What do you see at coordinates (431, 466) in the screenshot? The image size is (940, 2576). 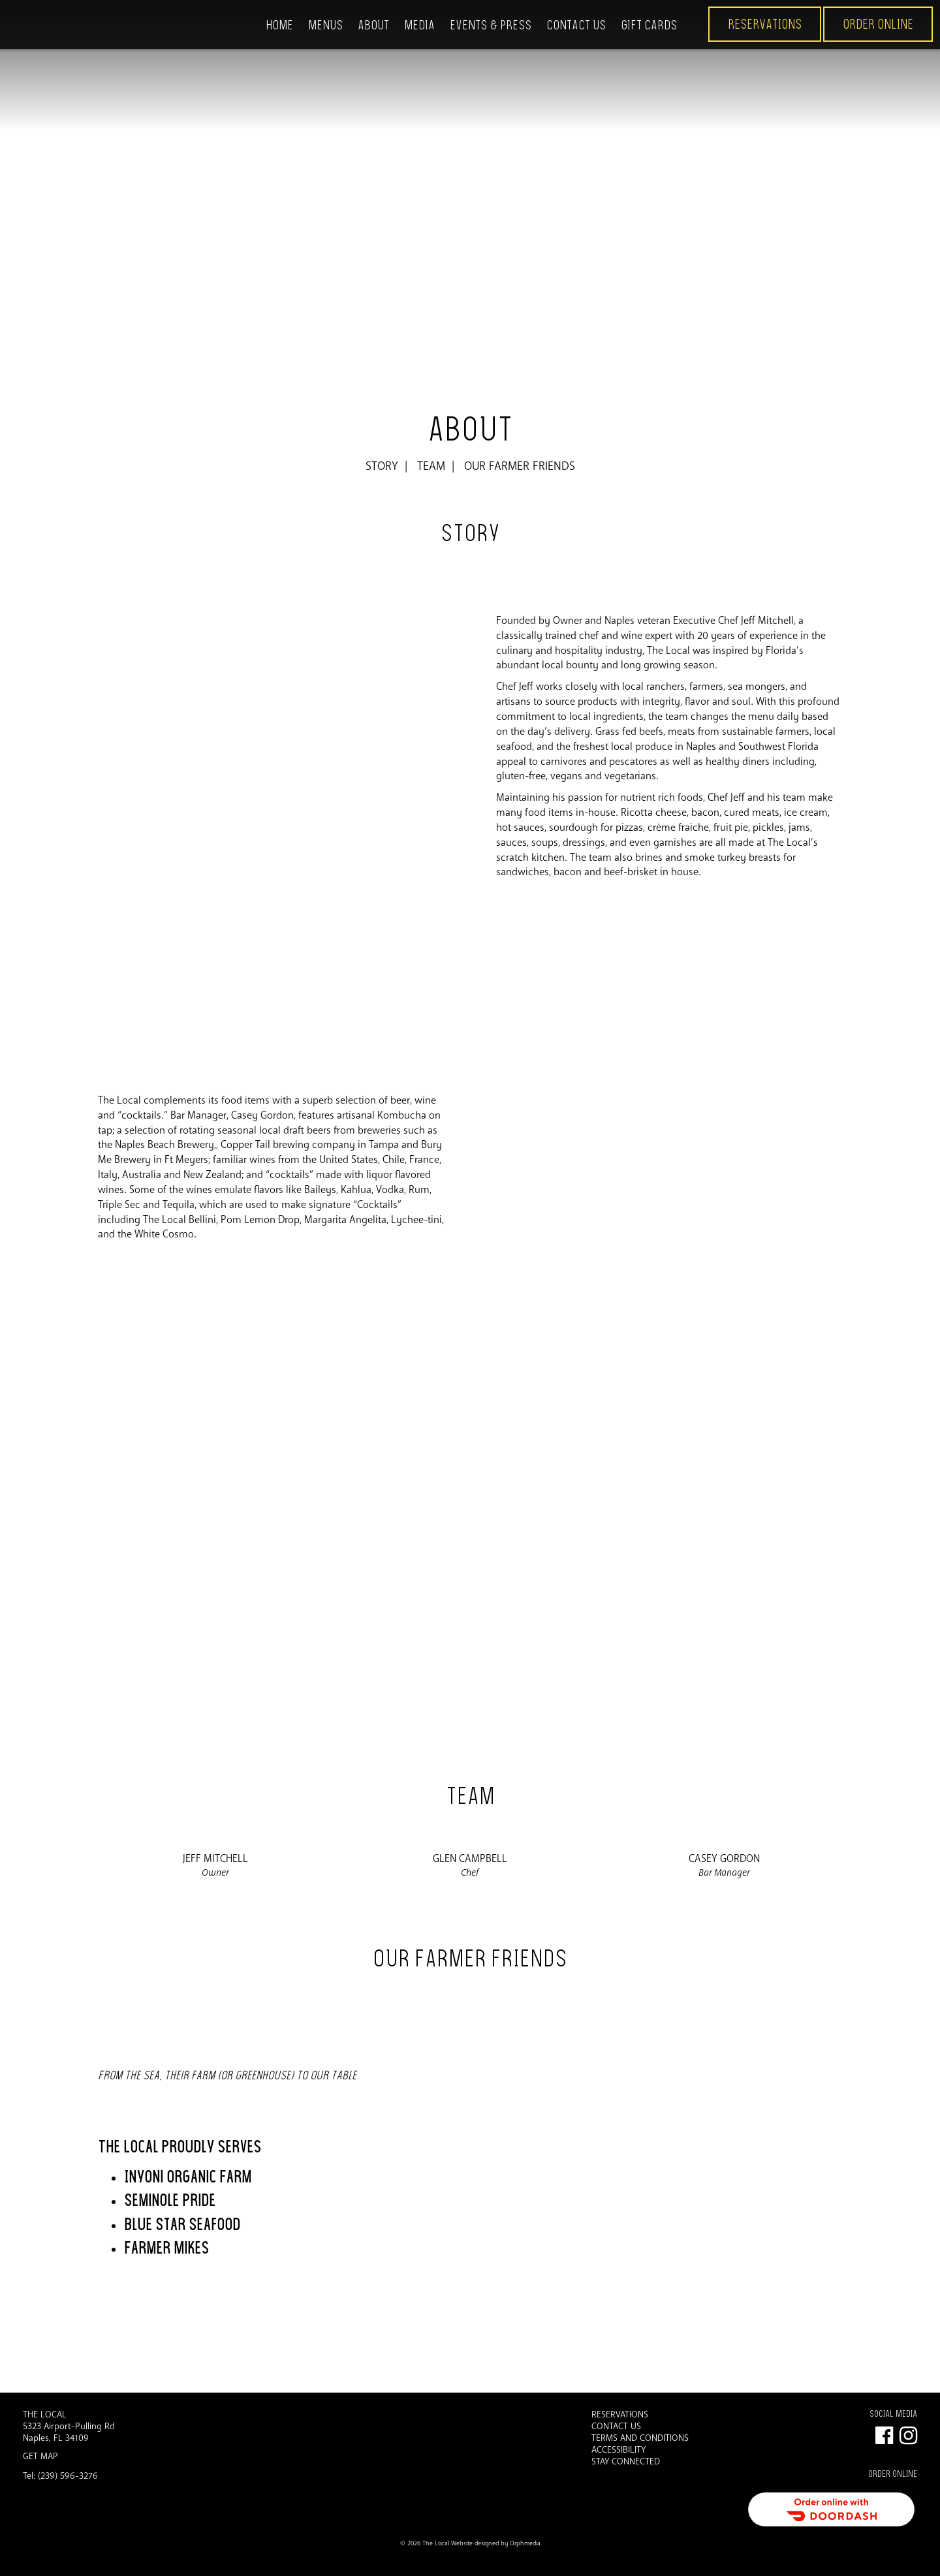 I see `Team` at bounding box center [431, 466].